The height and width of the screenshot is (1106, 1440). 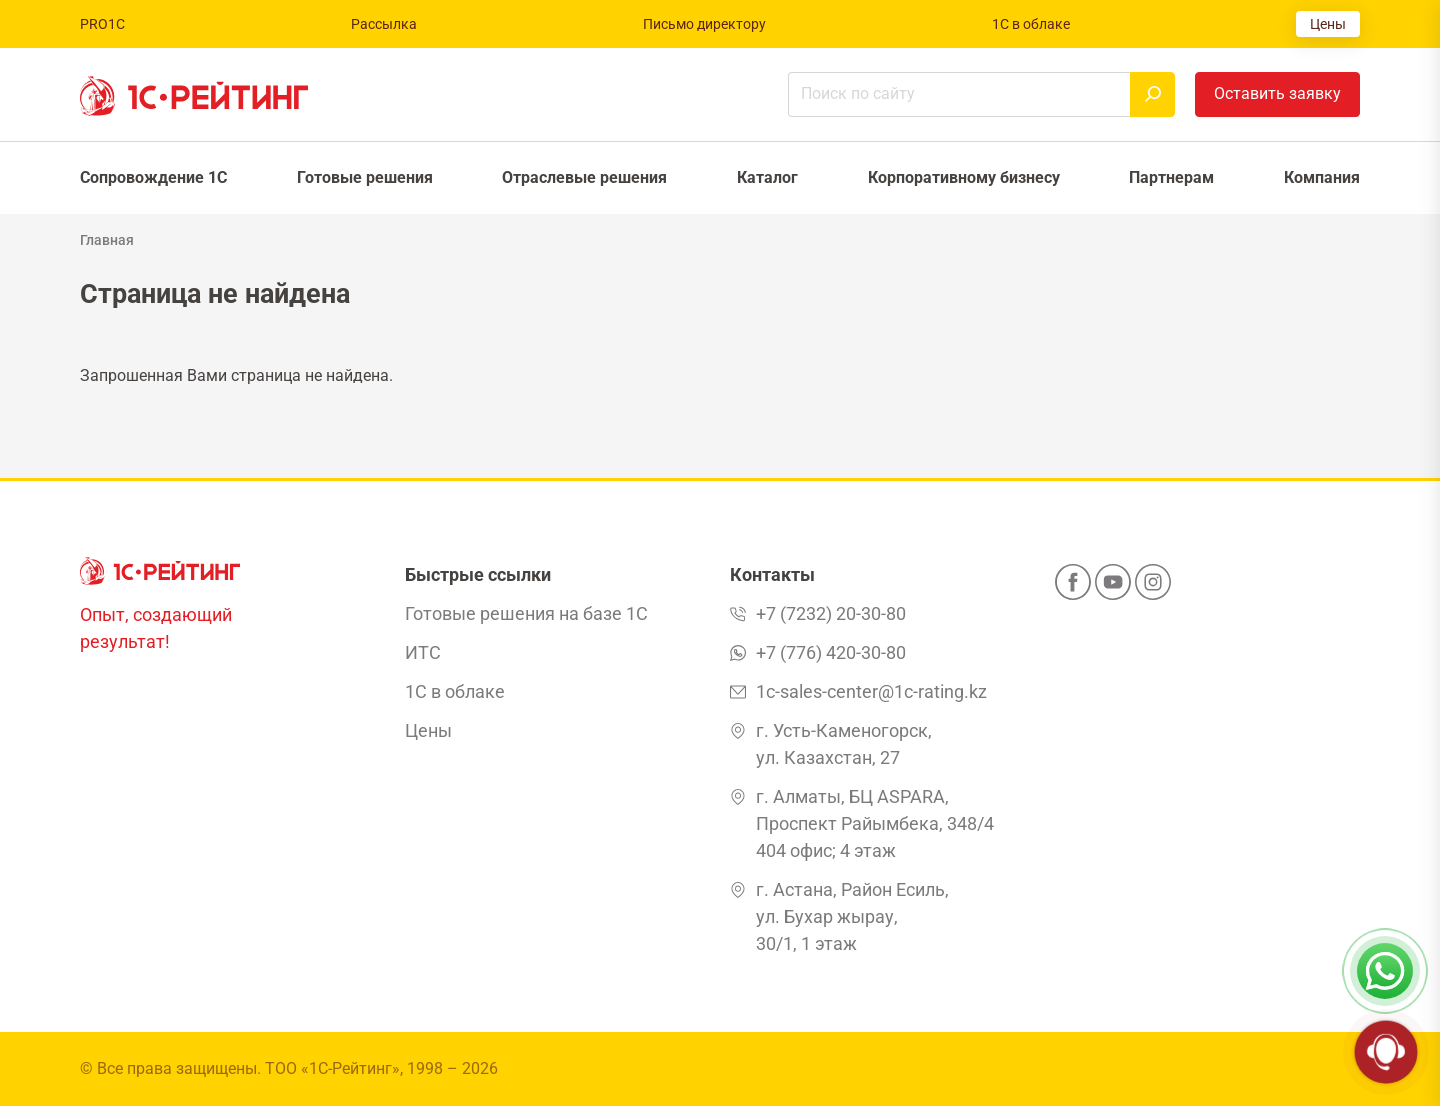 What do you see at coordinates (1328, 24) in the screenshot?
I see `Цены` at bounding box center [1328, 24].